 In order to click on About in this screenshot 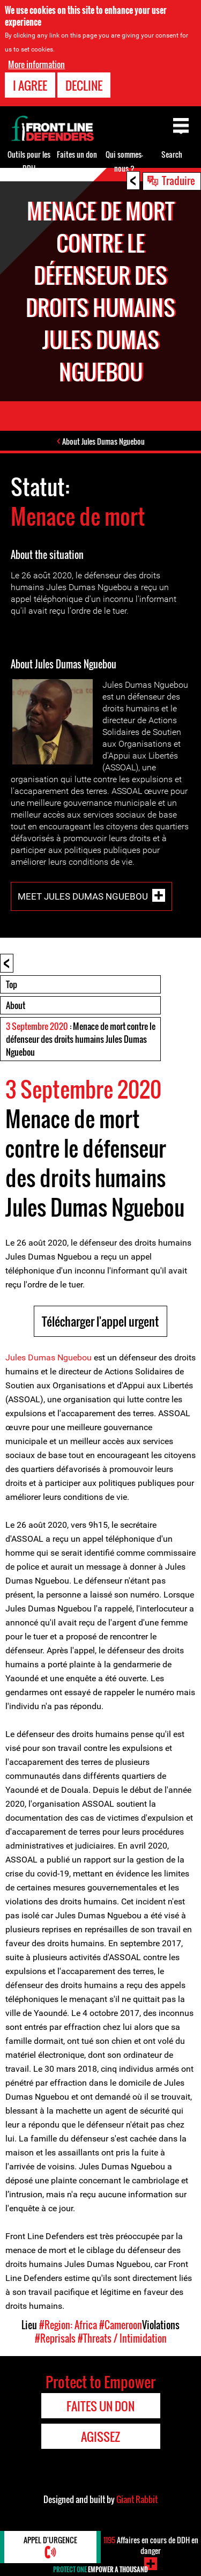, I will do `click(15, 1005)`.